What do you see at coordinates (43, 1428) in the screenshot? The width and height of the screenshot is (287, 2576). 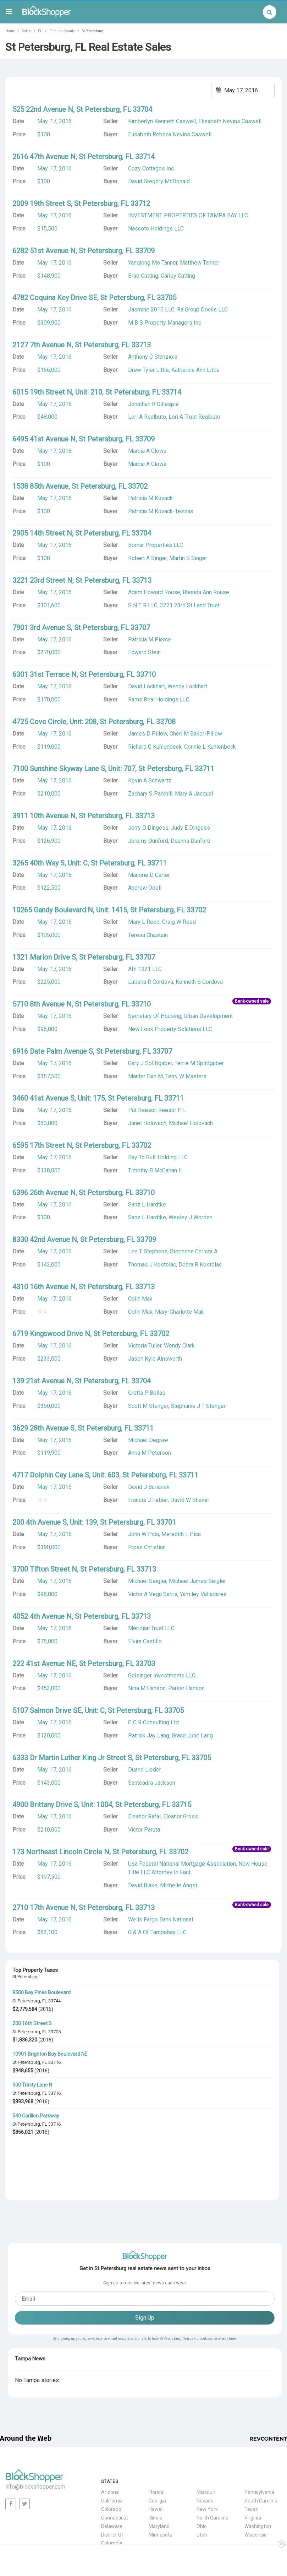 I see `3629 28th Avenue S` at bounding box center [43, 1428].